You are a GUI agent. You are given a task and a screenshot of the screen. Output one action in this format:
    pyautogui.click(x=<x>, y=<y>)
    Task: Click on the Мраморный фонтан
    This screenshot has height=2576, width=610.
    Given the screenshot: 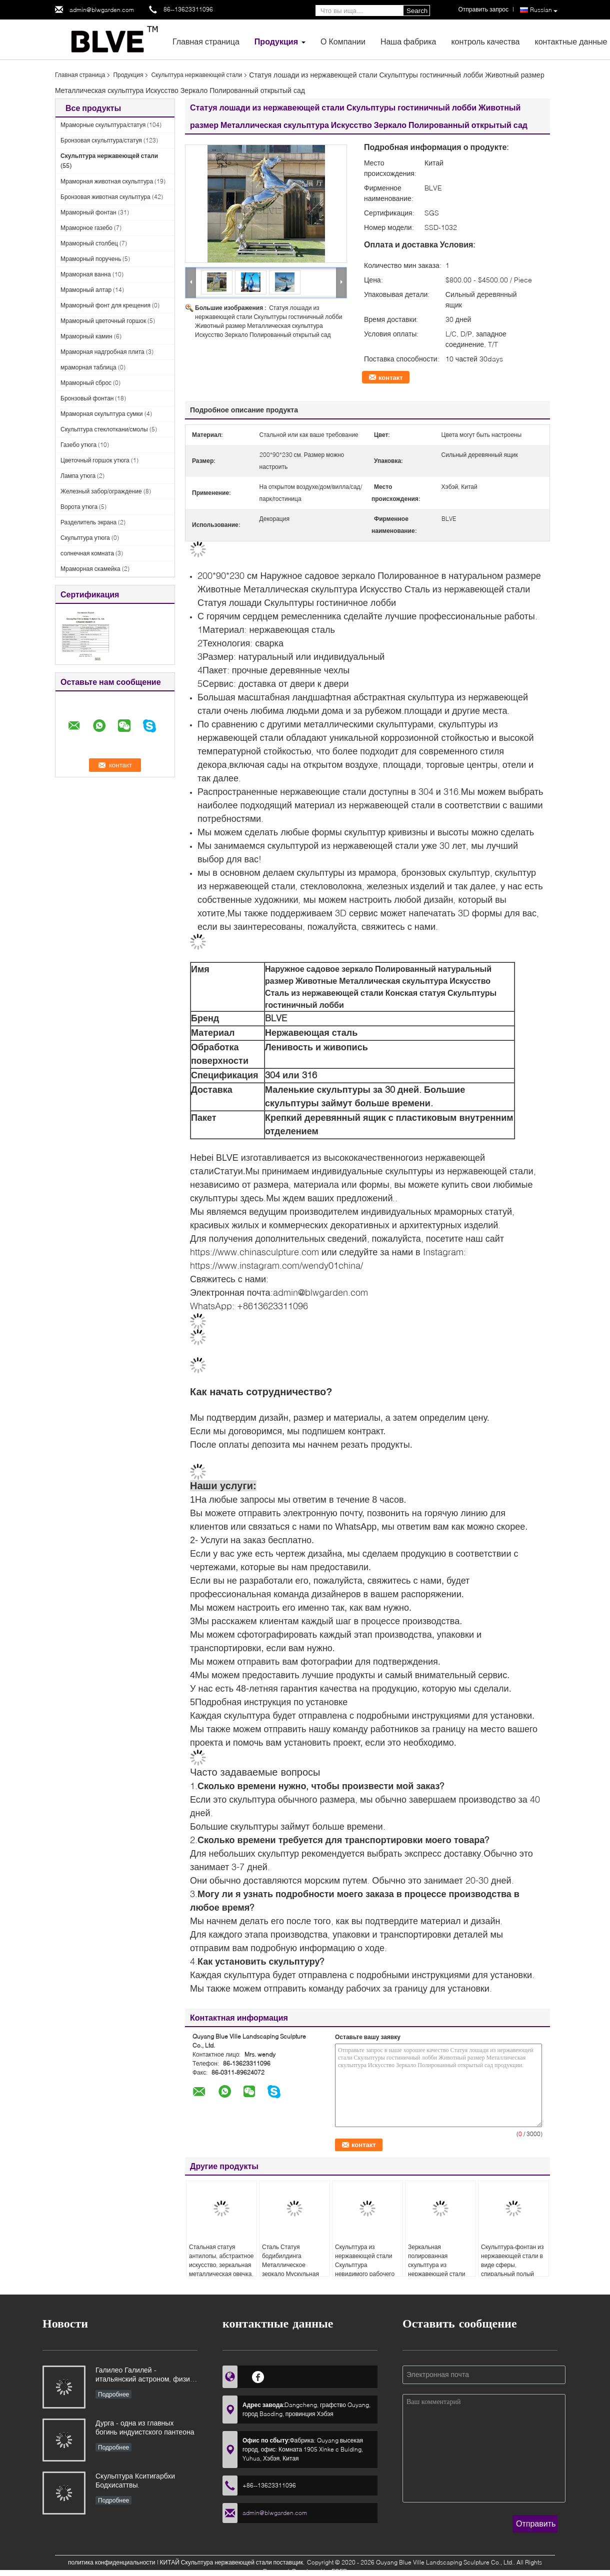 What is the action you would take?
    pyautogui.click(x=88, y=212)
    